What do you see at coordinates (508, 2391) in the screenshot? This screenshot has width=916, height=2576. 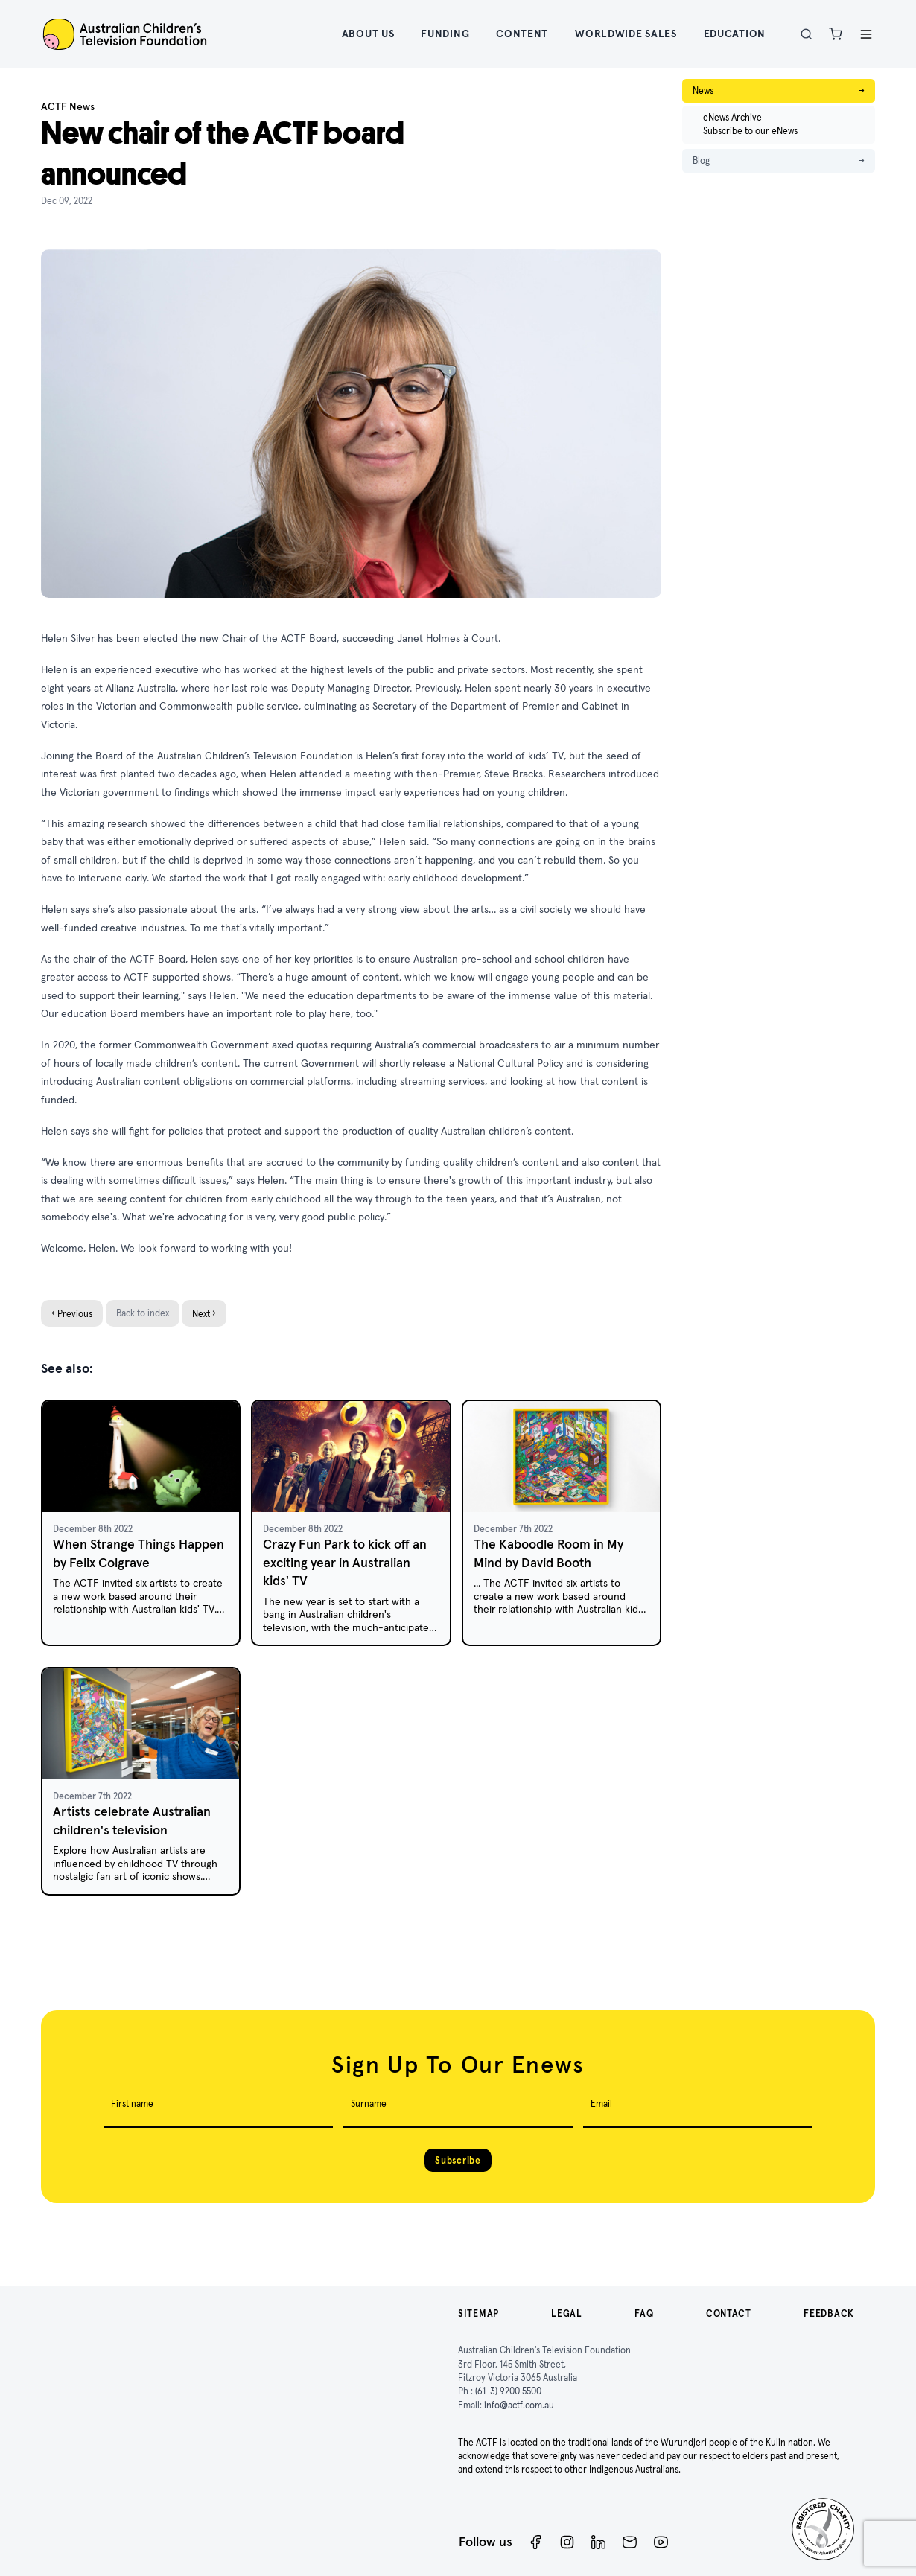 I see `(61-3) 9200 5500` at bounding box center [508, 2391].